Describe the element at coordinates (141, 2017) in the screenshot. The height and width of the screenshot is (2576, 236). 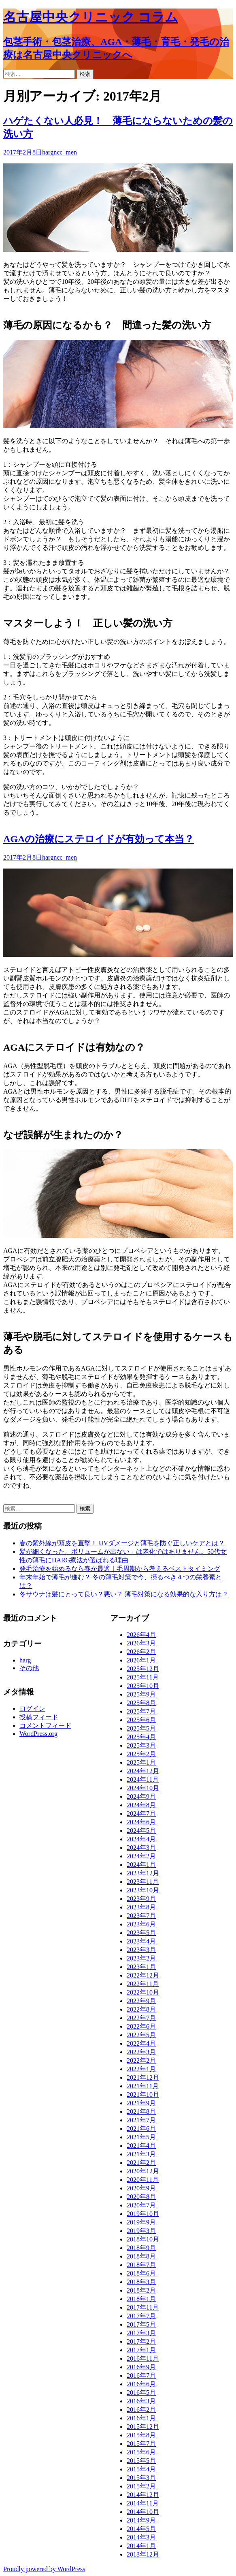
I see `2022年7月` at that location.